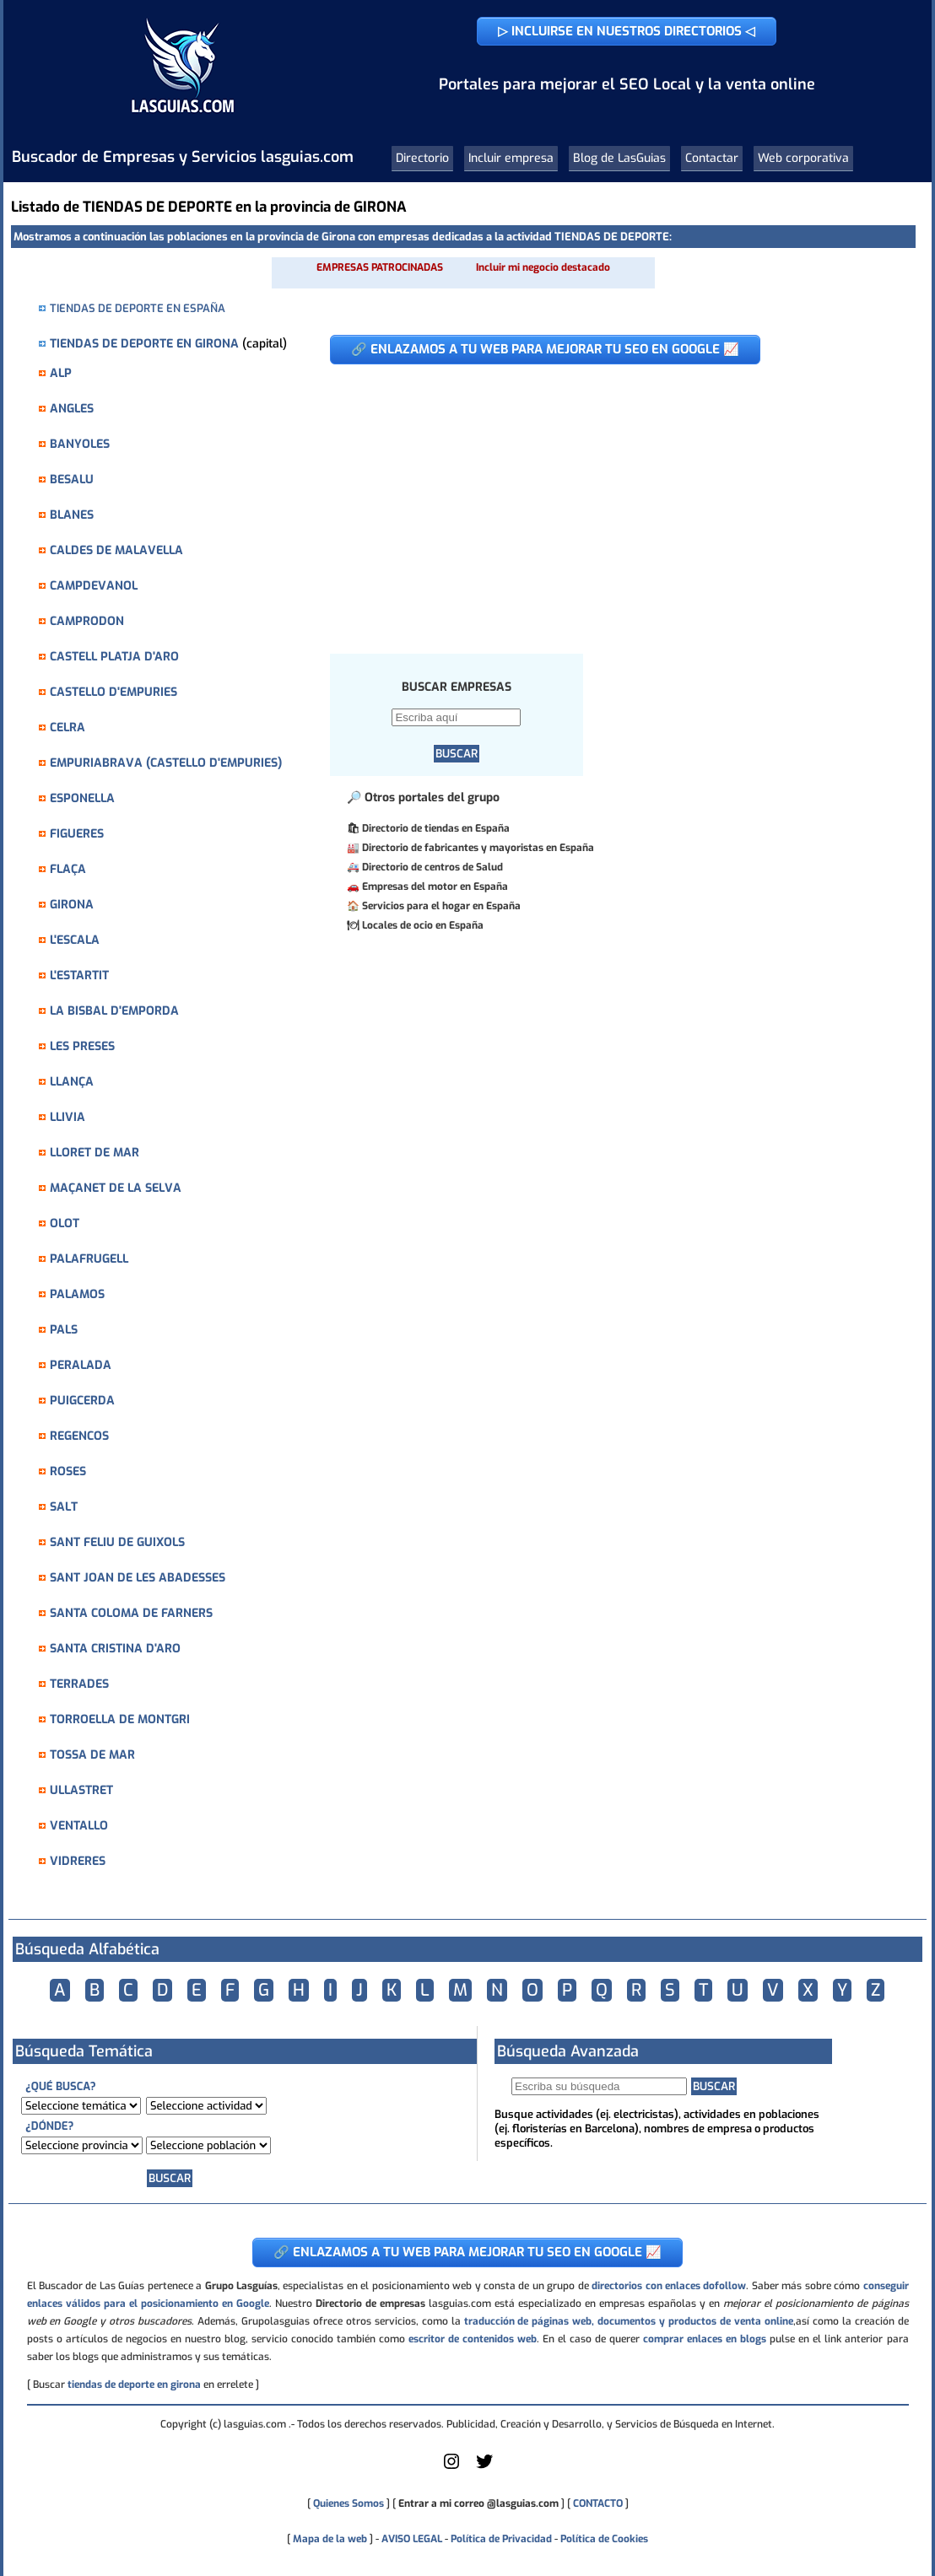 The height and width of the screenshot is (2576, 935). Describe the element at coordinates (422, 158) in the screenshot. I see `Directorio` at that location.